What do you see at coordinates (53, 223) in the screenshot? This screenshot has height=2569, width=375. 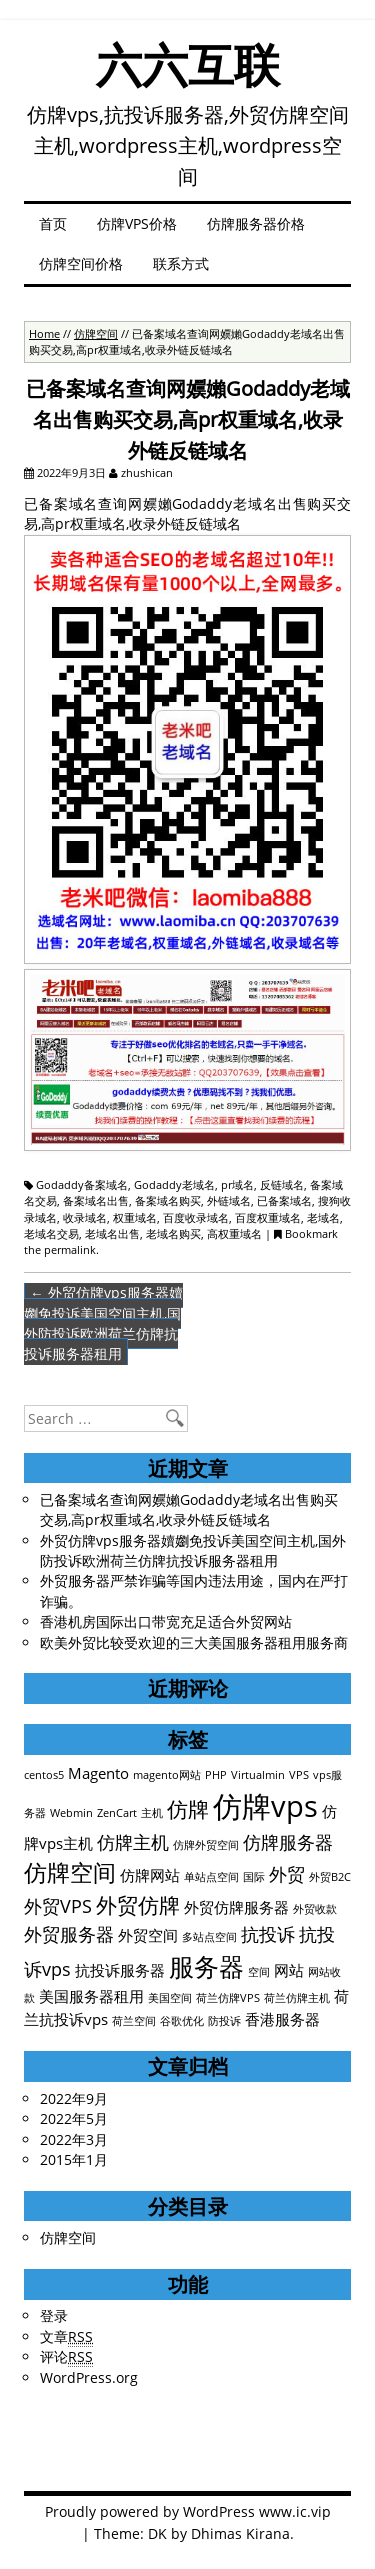 I see `首页` at bounding box center [53, 223].